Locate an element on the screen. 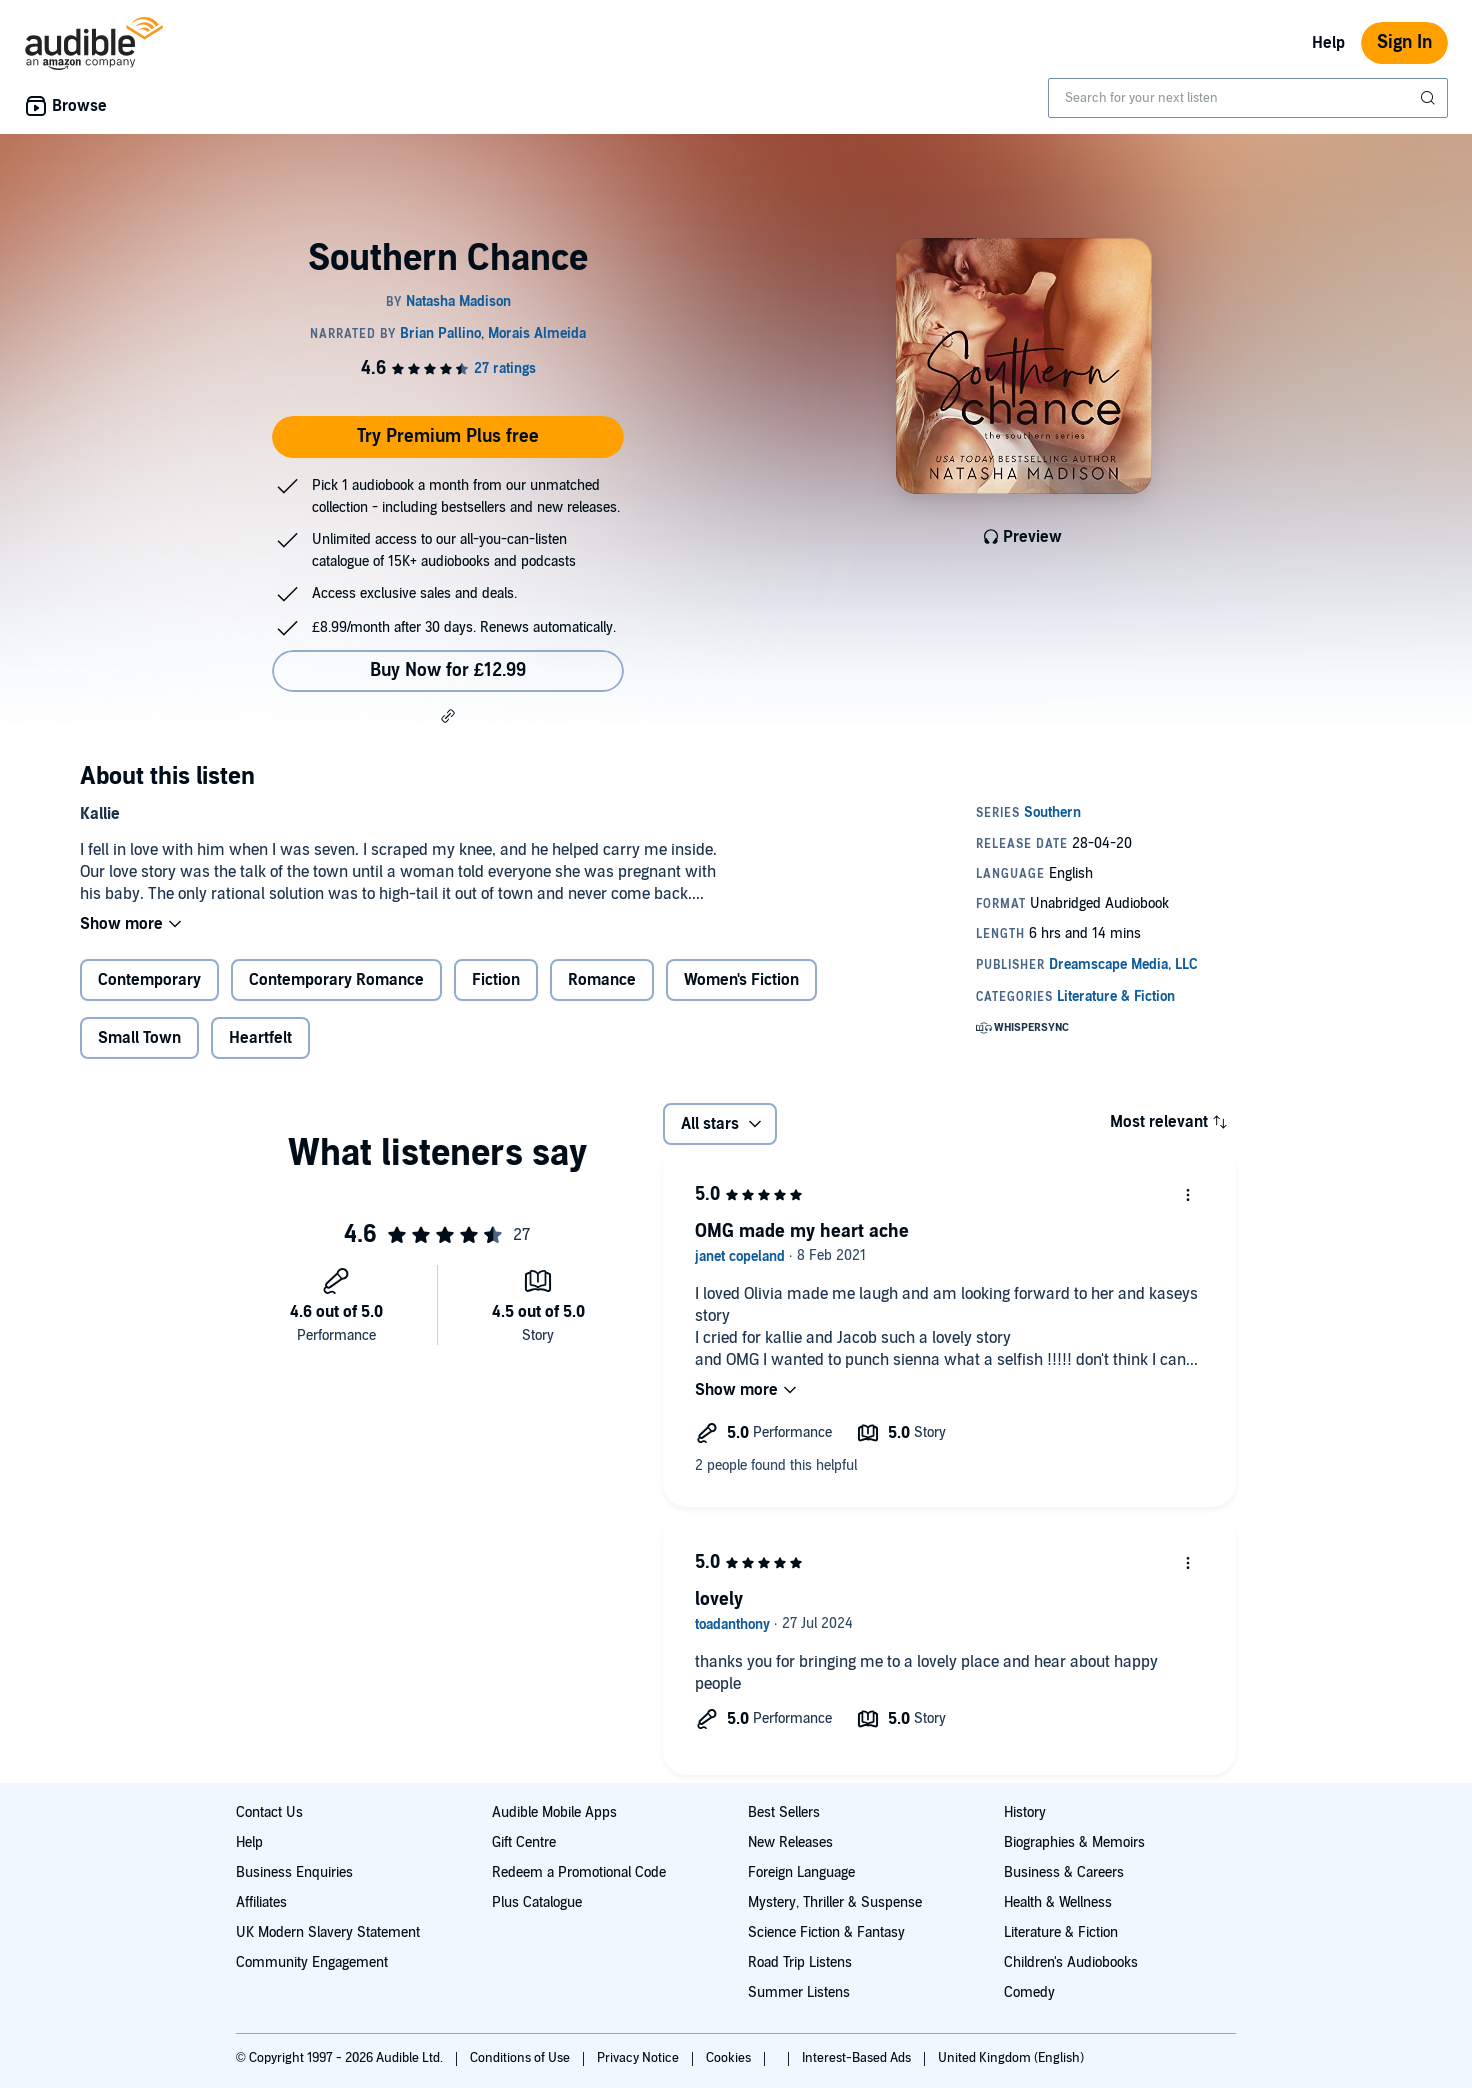 Image resolution: width=1472 pixels, height=2088 pixels. Heartfelt is located at coordinates (260, 1038).